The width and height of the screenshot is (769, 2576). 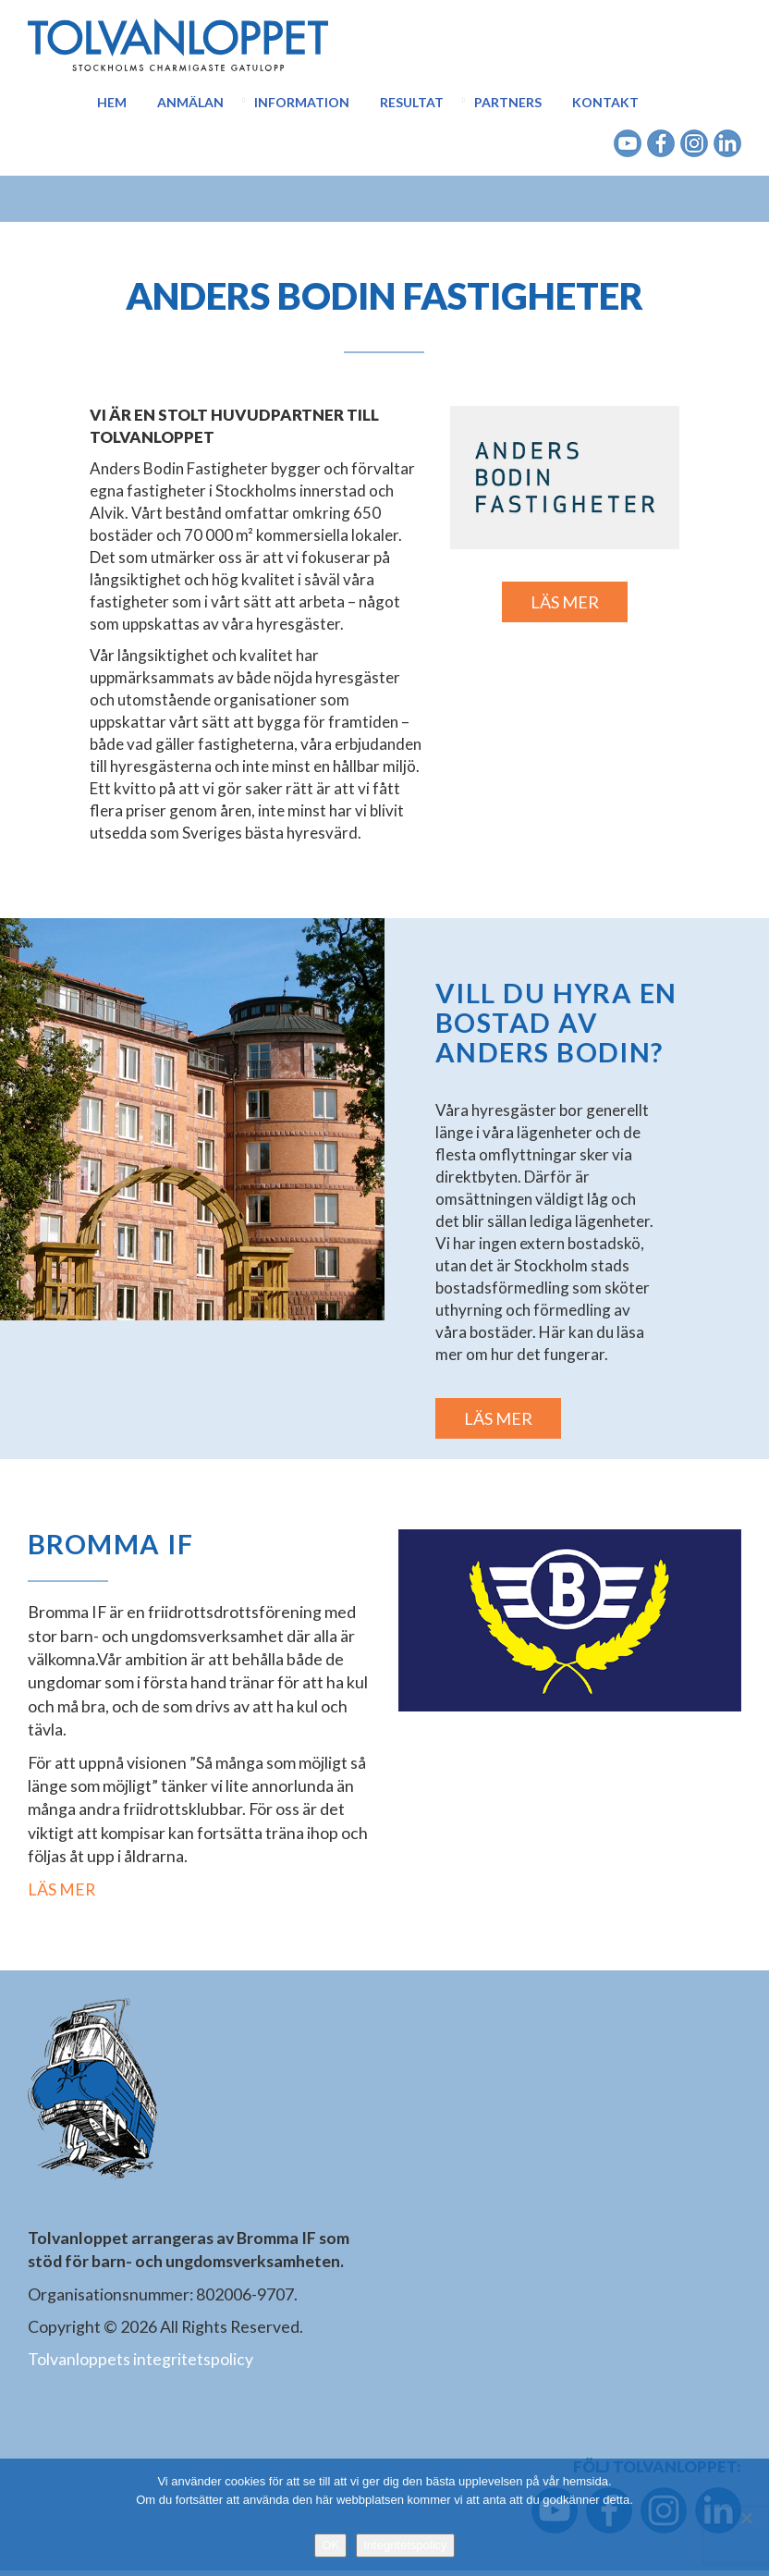 I want to click on Information, so click(x=301, y=102).